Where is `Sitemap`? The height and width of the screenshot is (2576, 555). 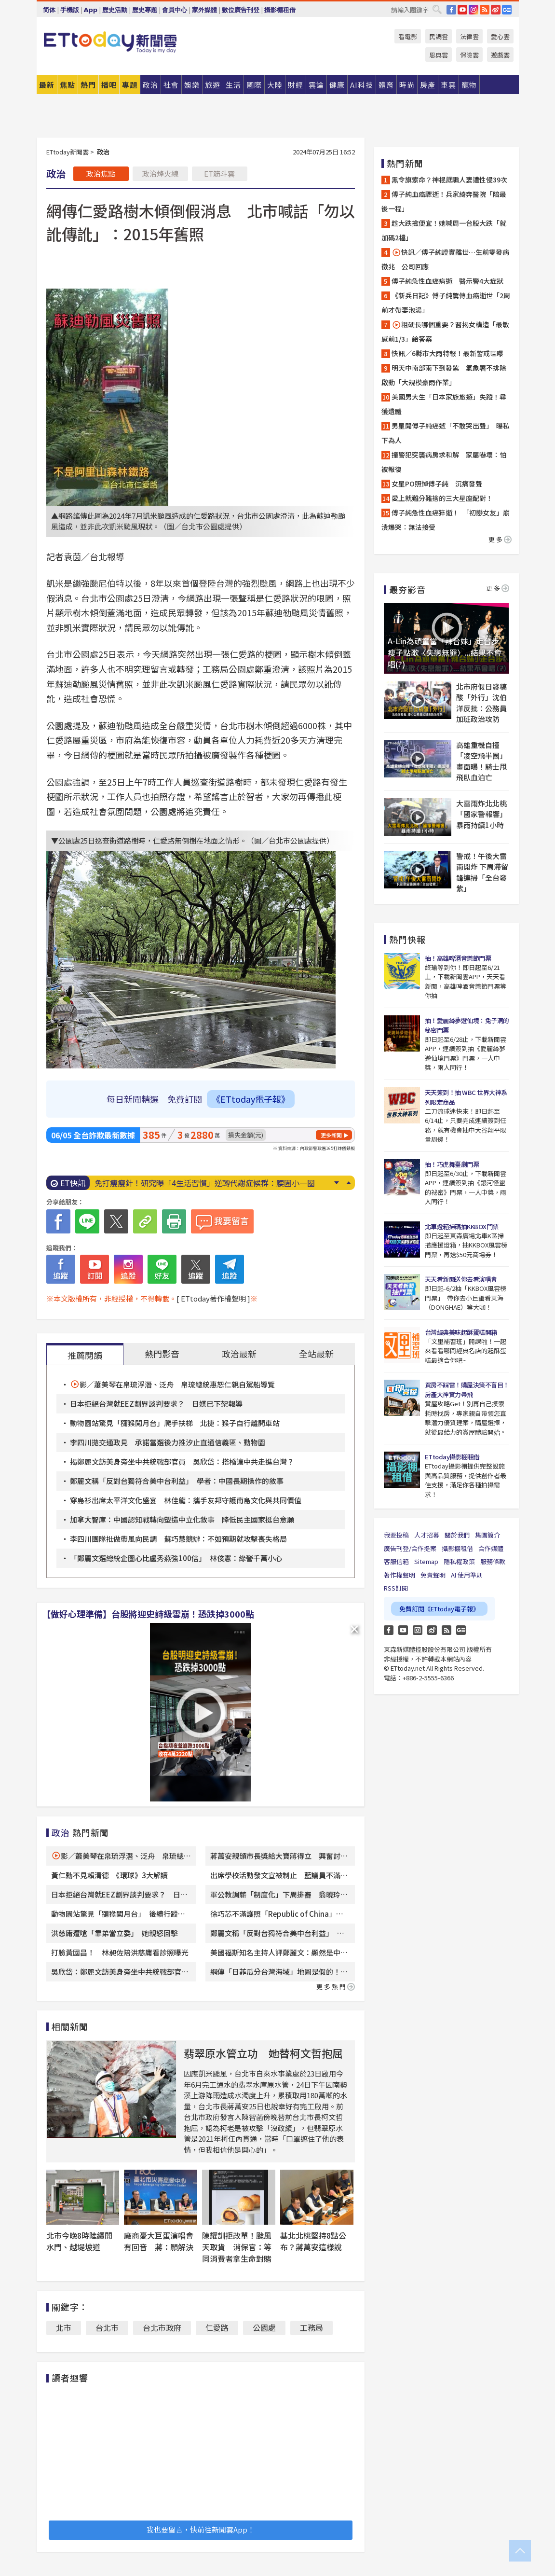 Sitemap is located at coordinates (426, 1561).